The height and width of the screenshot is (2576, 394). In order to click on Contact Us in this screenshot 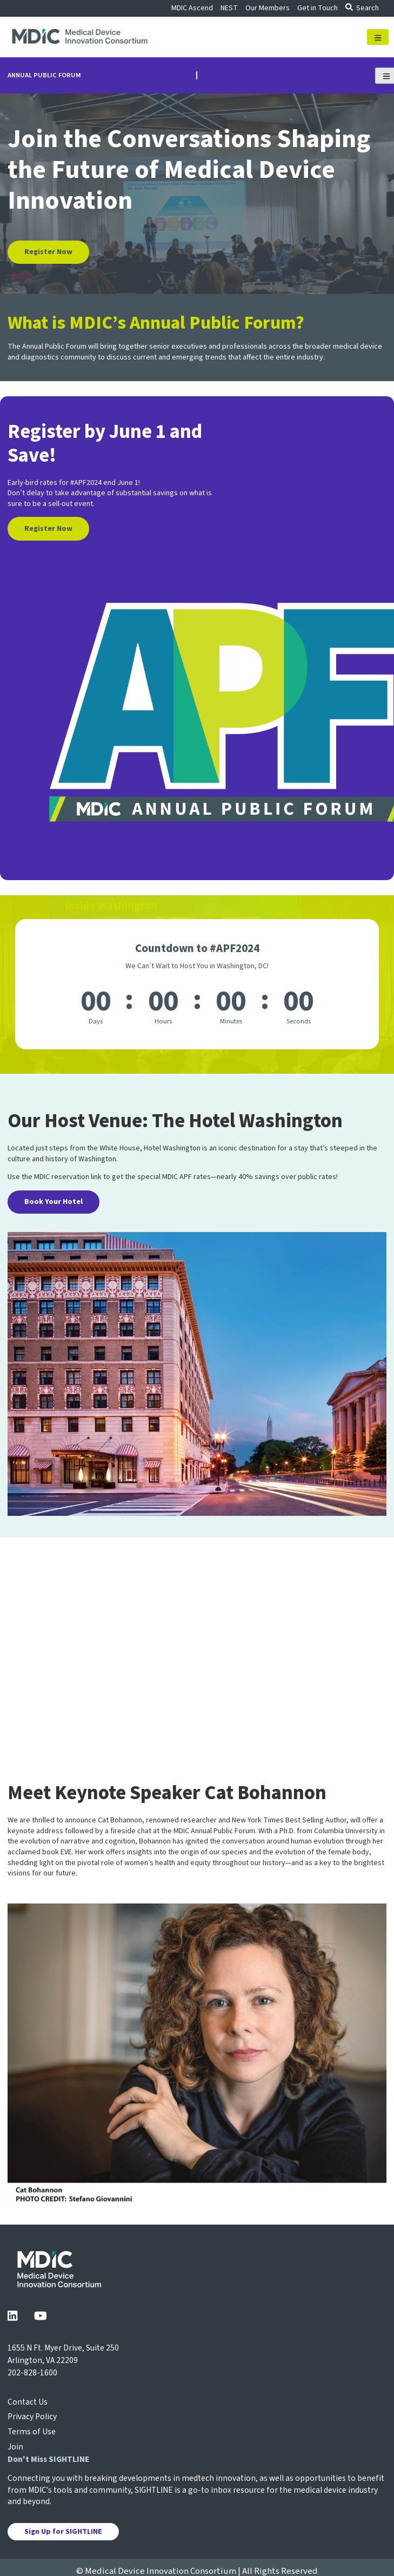, I will do `click(28, 2402)`.